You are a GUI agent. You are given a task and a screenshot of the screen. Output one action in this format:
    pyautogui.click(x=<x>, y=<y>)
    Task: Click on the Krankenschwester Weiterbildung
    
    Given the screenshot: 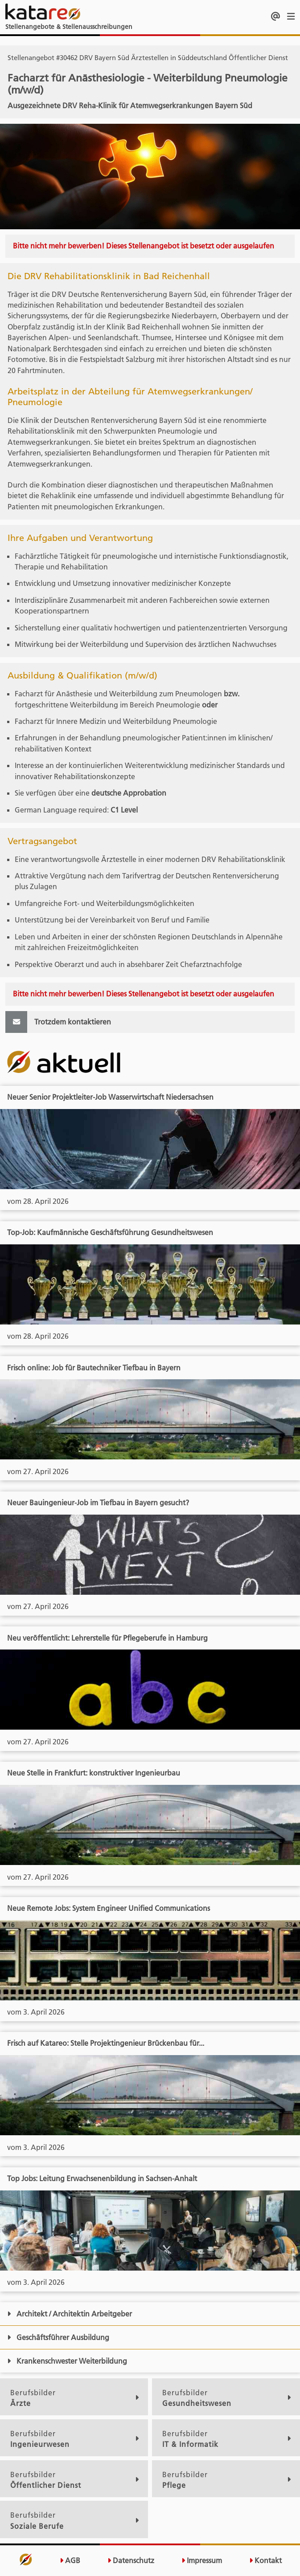 What is the action you would take?
    pyautogui.click(x=67, y=2361)
    